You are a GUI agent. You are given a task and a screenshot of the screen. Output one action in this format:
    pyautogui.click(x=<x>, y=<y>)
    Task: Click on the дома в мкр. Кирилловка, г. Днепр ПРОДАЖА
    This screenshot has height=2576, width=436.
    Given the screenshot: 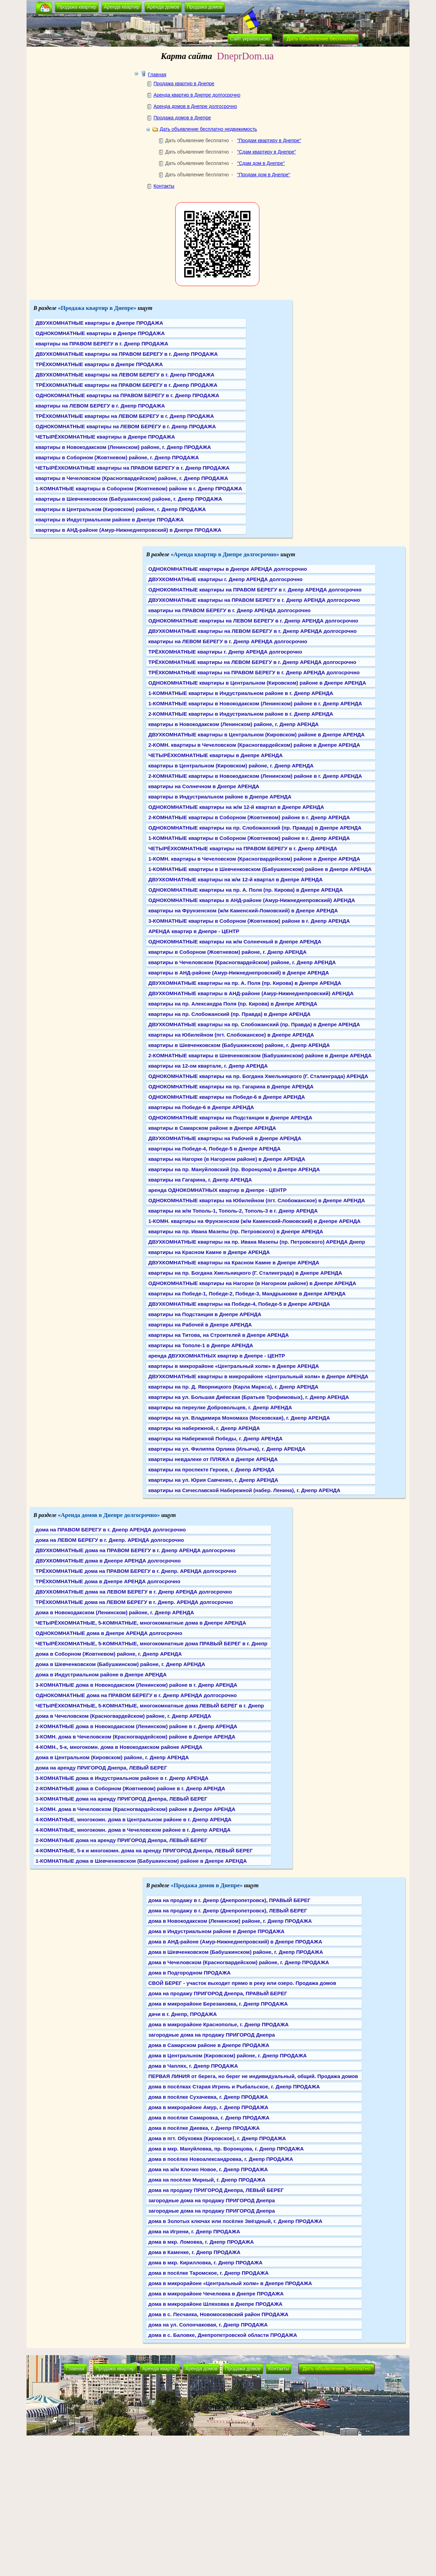 What is the action you would take?
    pyautogui.click(x=205, y=2262)
    